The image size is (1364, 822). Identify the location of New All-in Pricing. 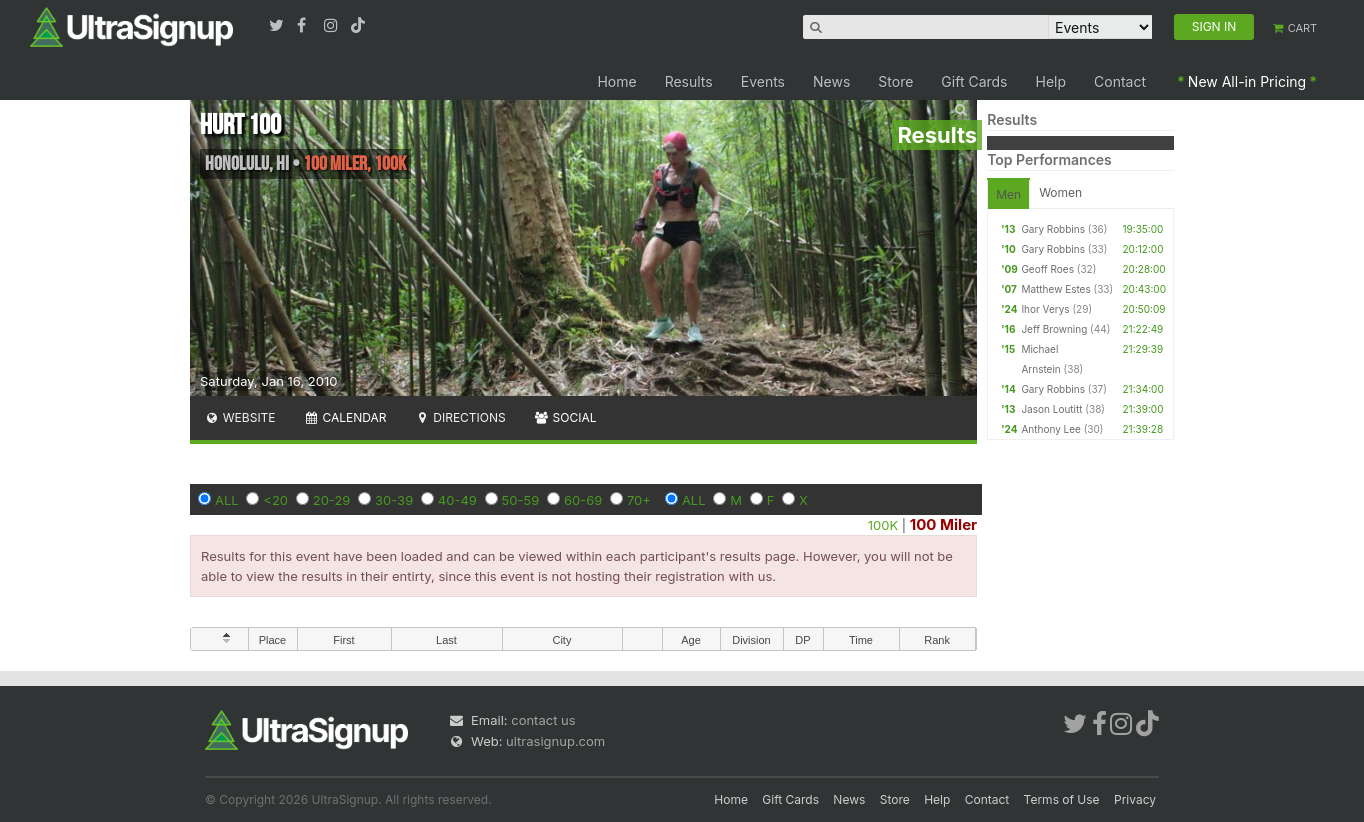
(1247, 81).